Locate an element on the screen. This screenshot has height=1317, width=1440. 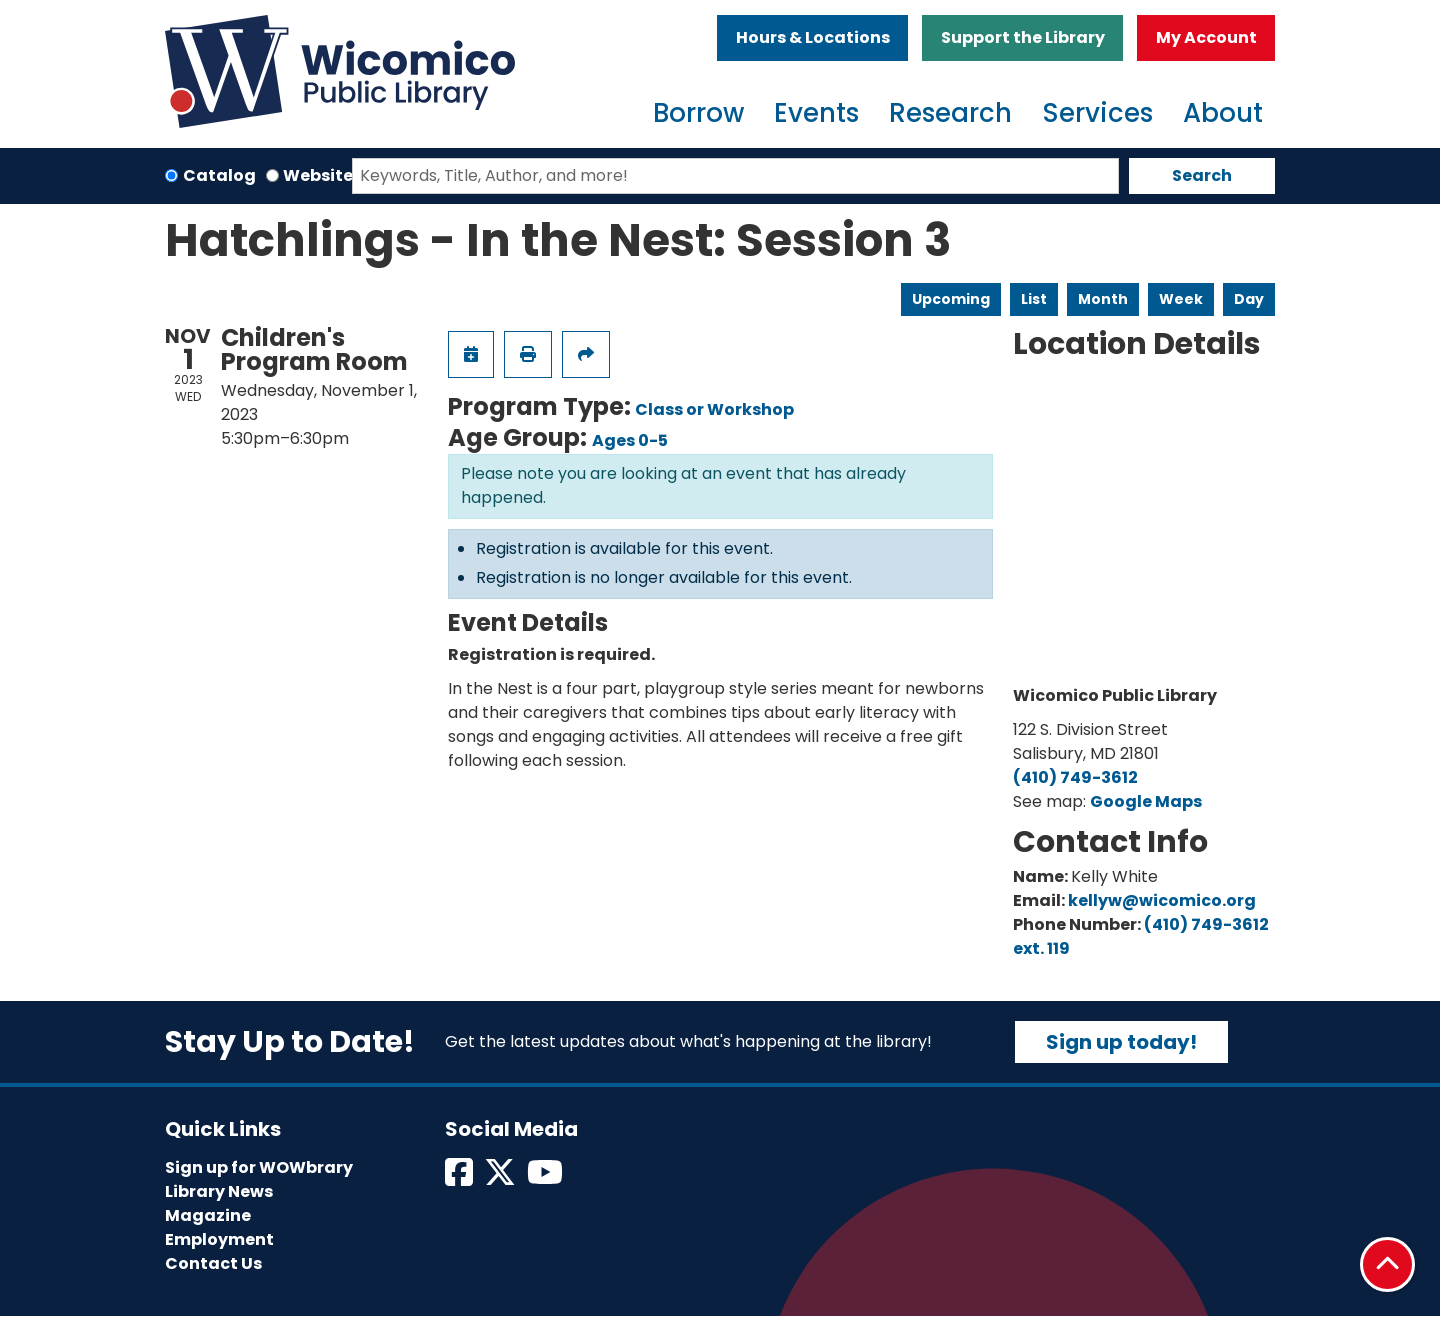
About [menuitem] is located at coordinates (1223, 113).